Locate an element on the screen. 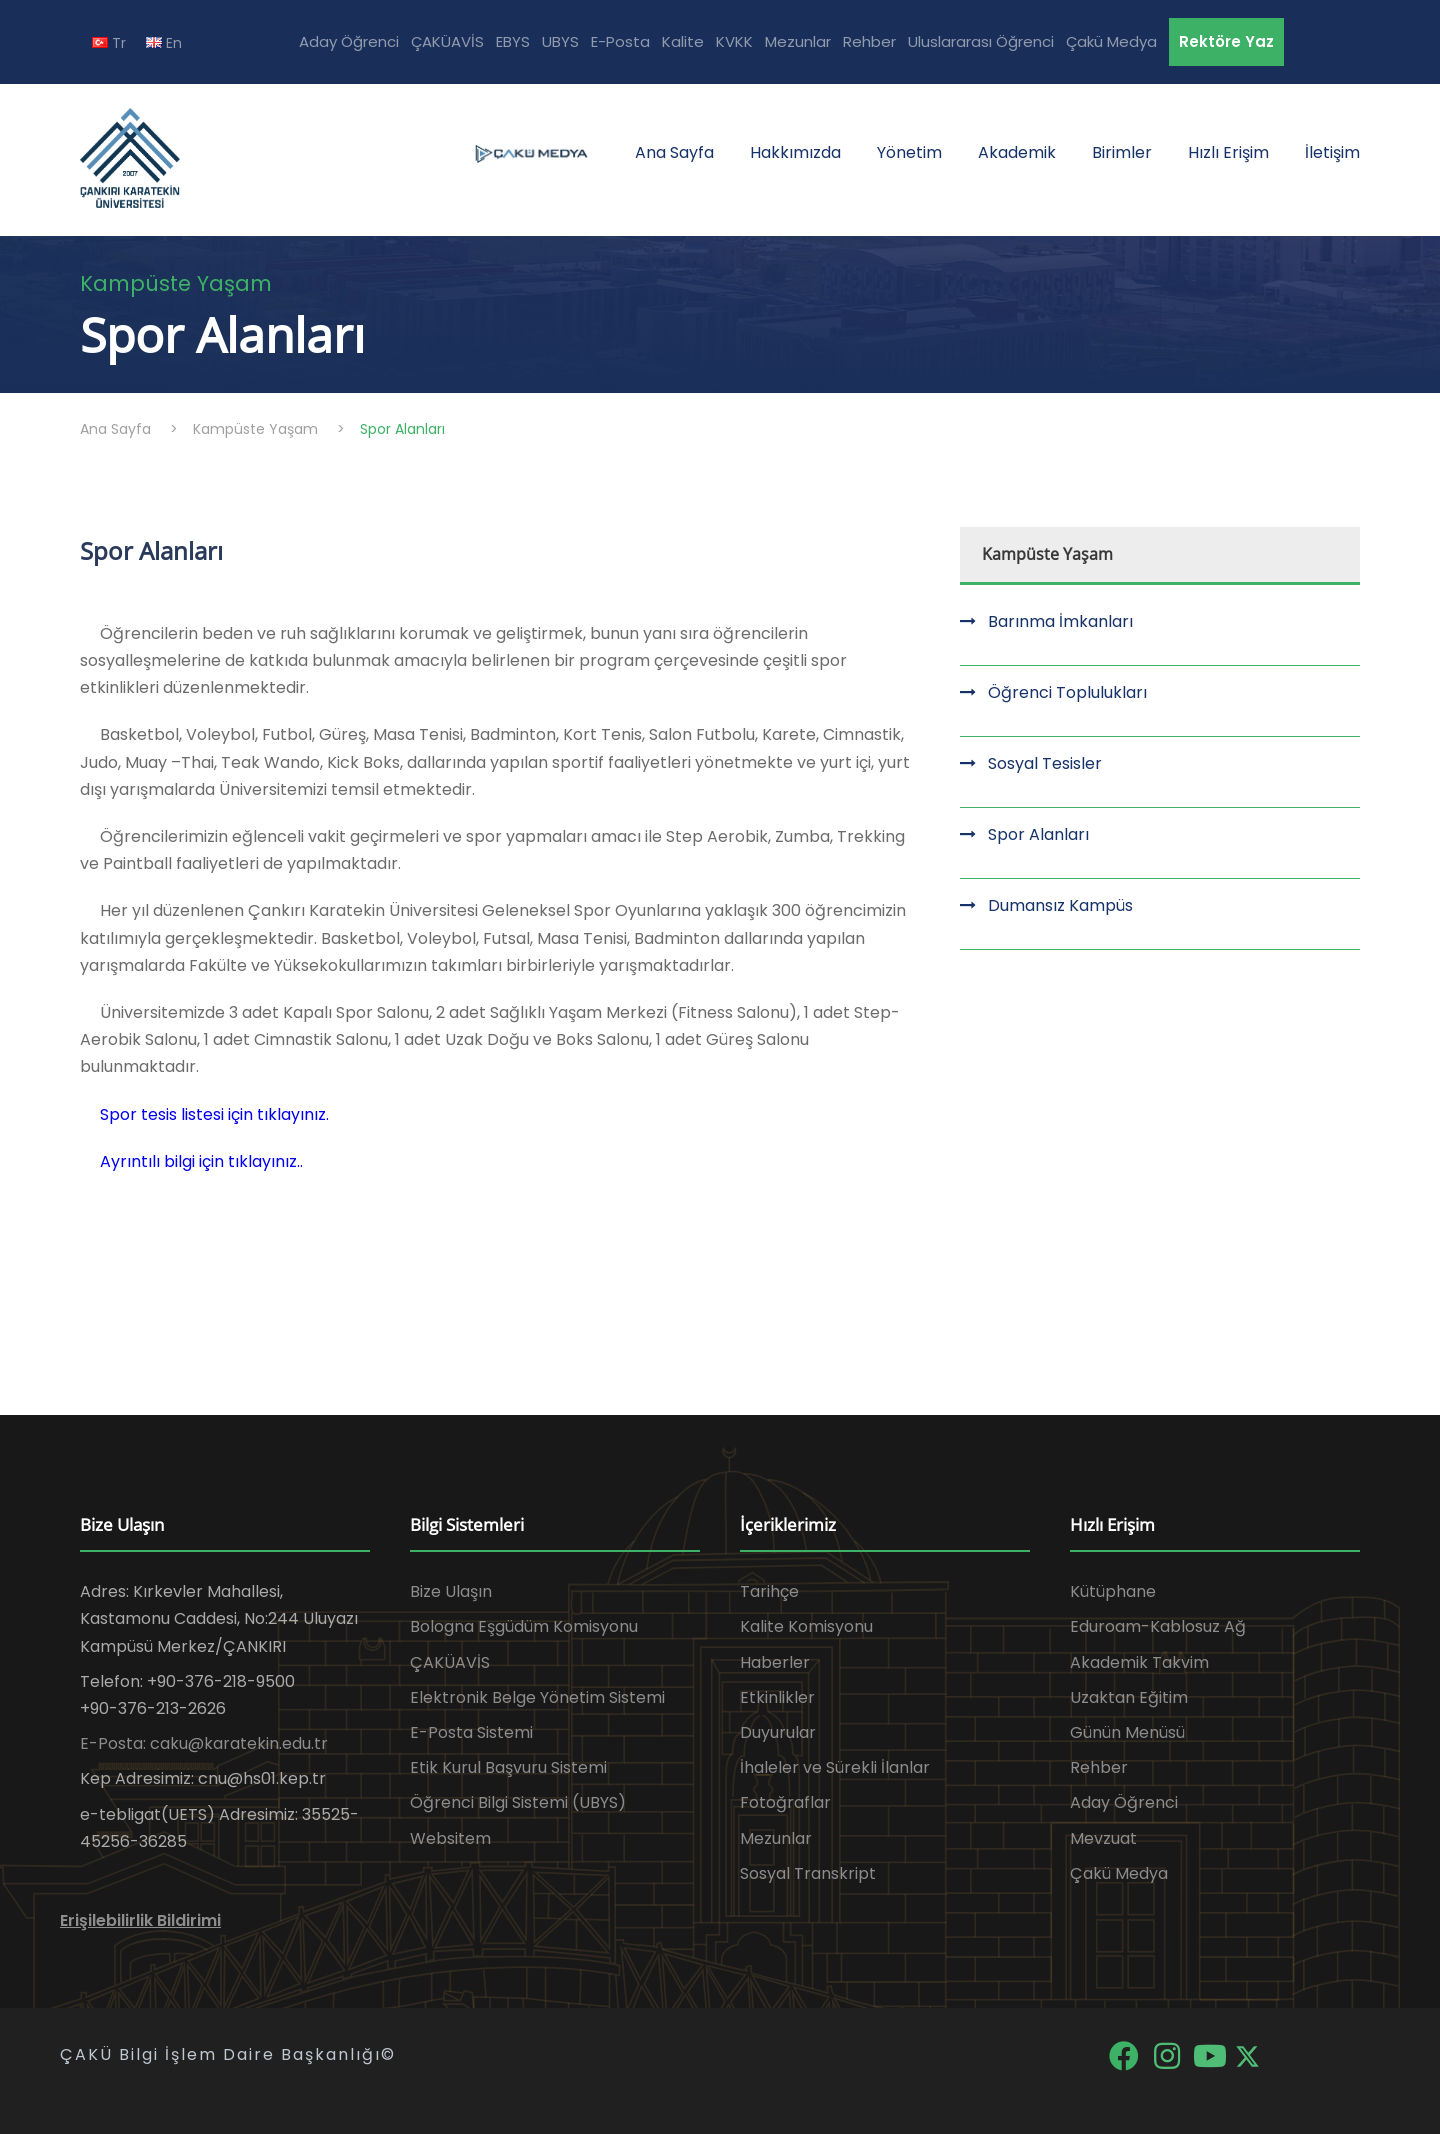 This screenshot has width=1440, height=2134. Öğrenci Toplulukları is located at coordinates (1067, 692).